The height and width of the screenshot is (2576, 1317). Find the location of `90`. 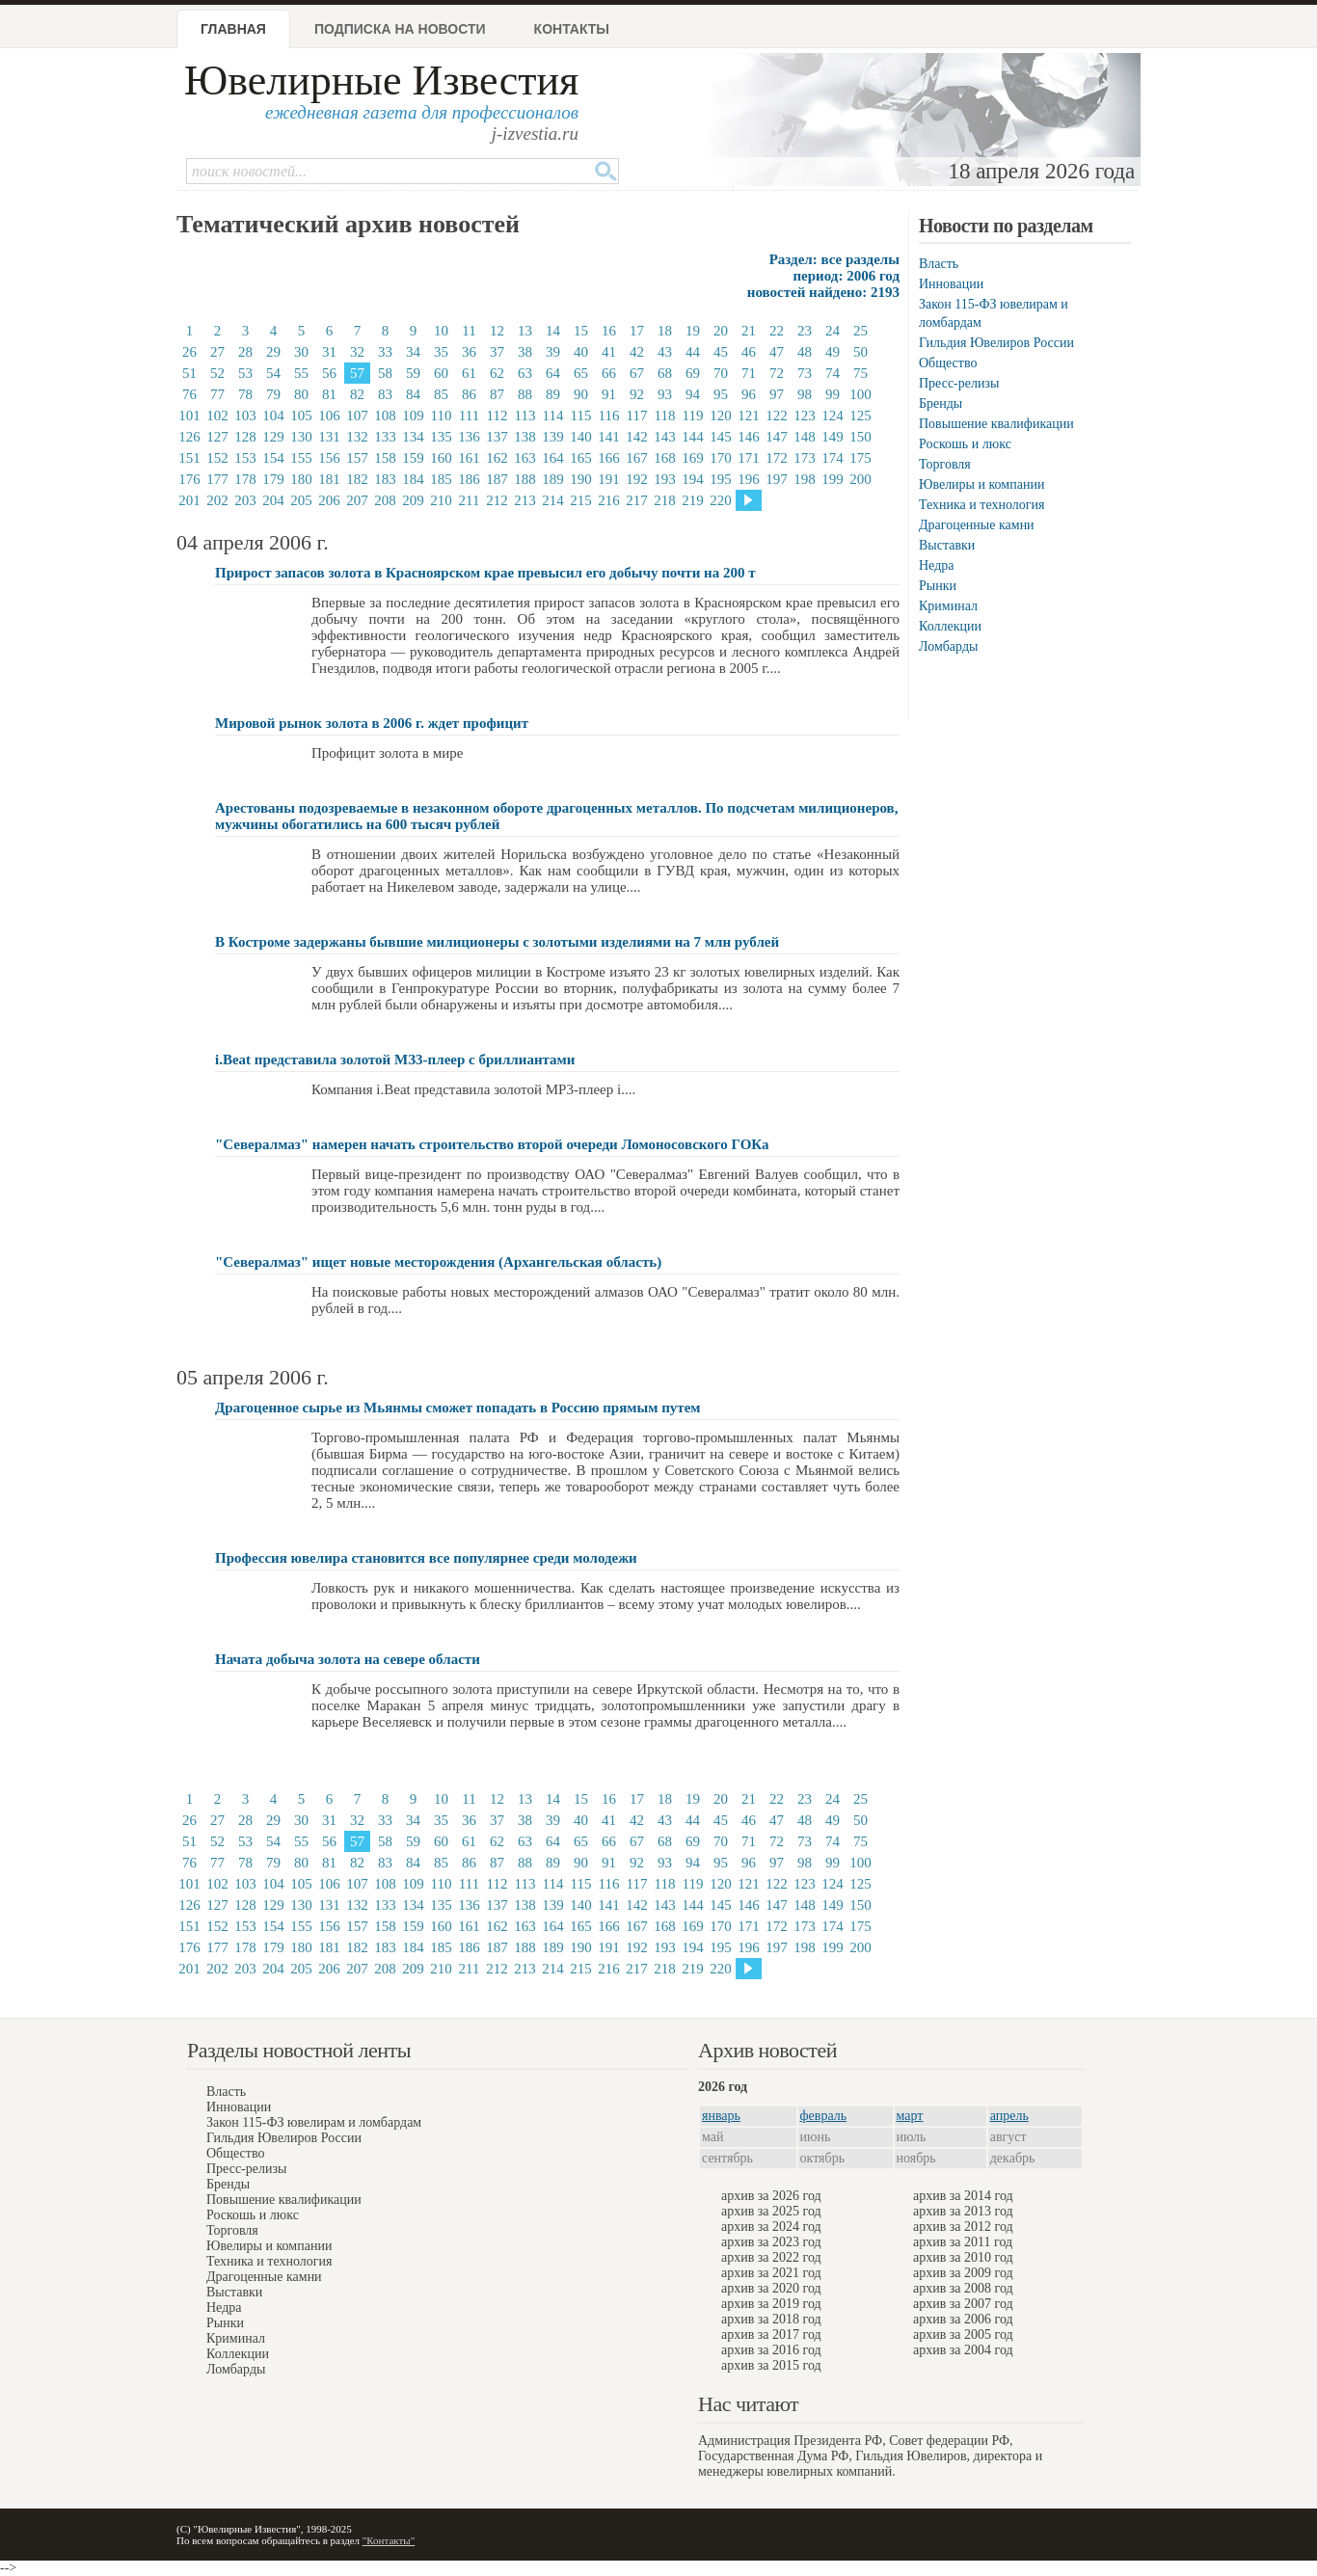

90 is located at coordinates (581, 394).